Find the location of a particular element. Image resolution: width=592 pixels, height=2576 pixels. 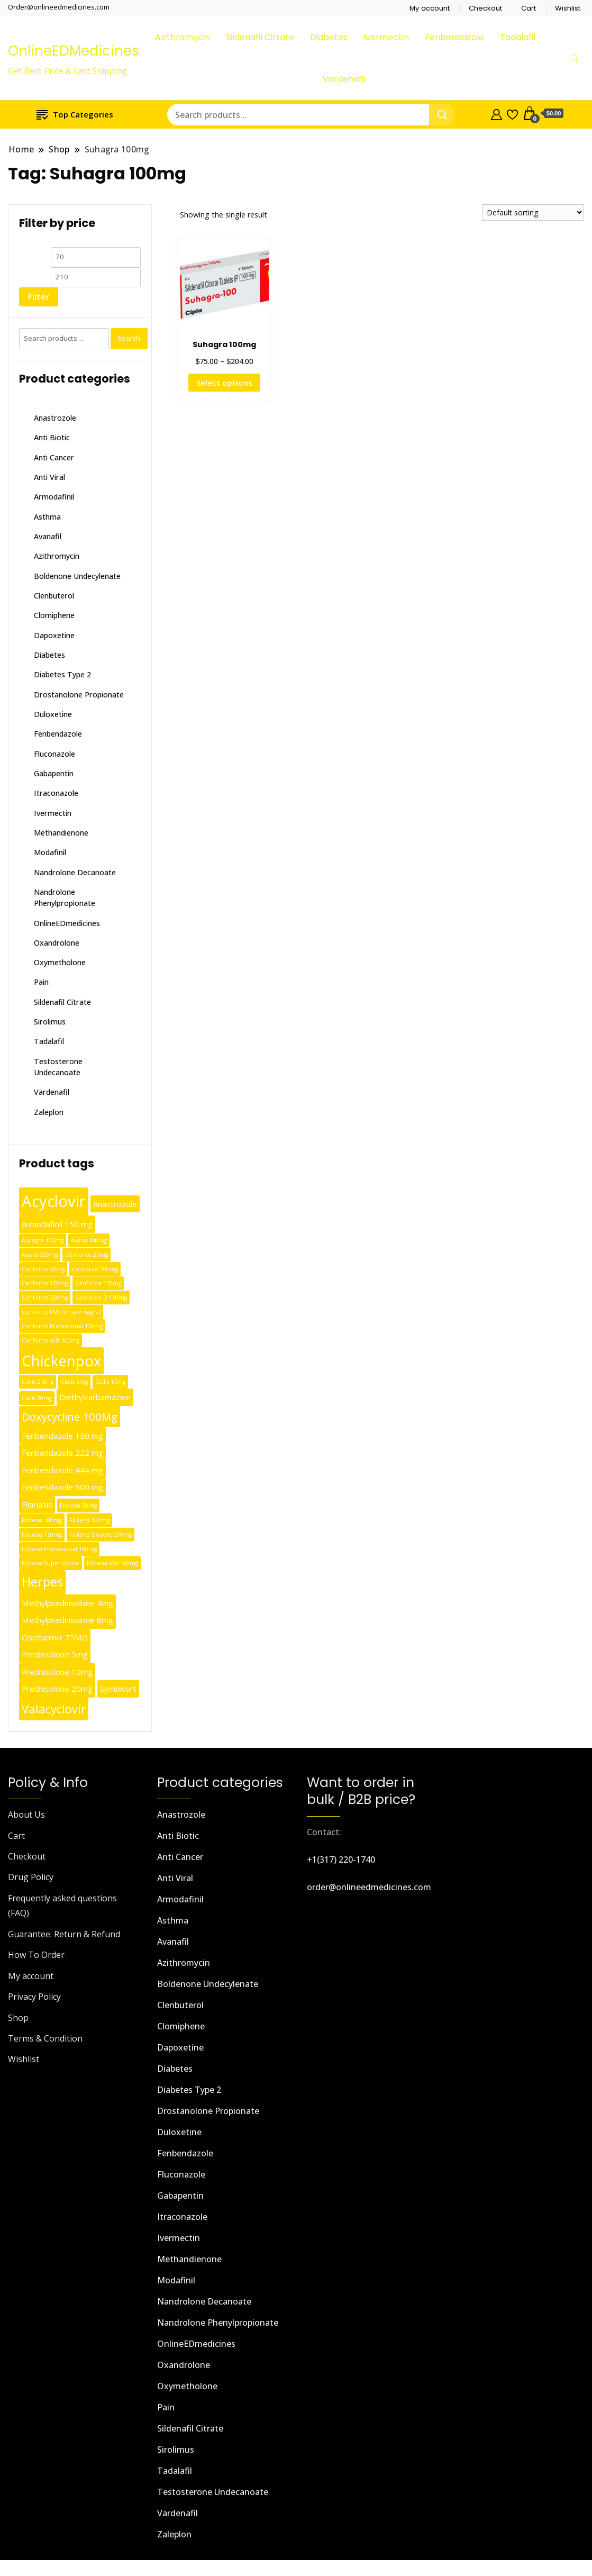

+1(317) 220-1740 is located at coordinates (341, 1859).